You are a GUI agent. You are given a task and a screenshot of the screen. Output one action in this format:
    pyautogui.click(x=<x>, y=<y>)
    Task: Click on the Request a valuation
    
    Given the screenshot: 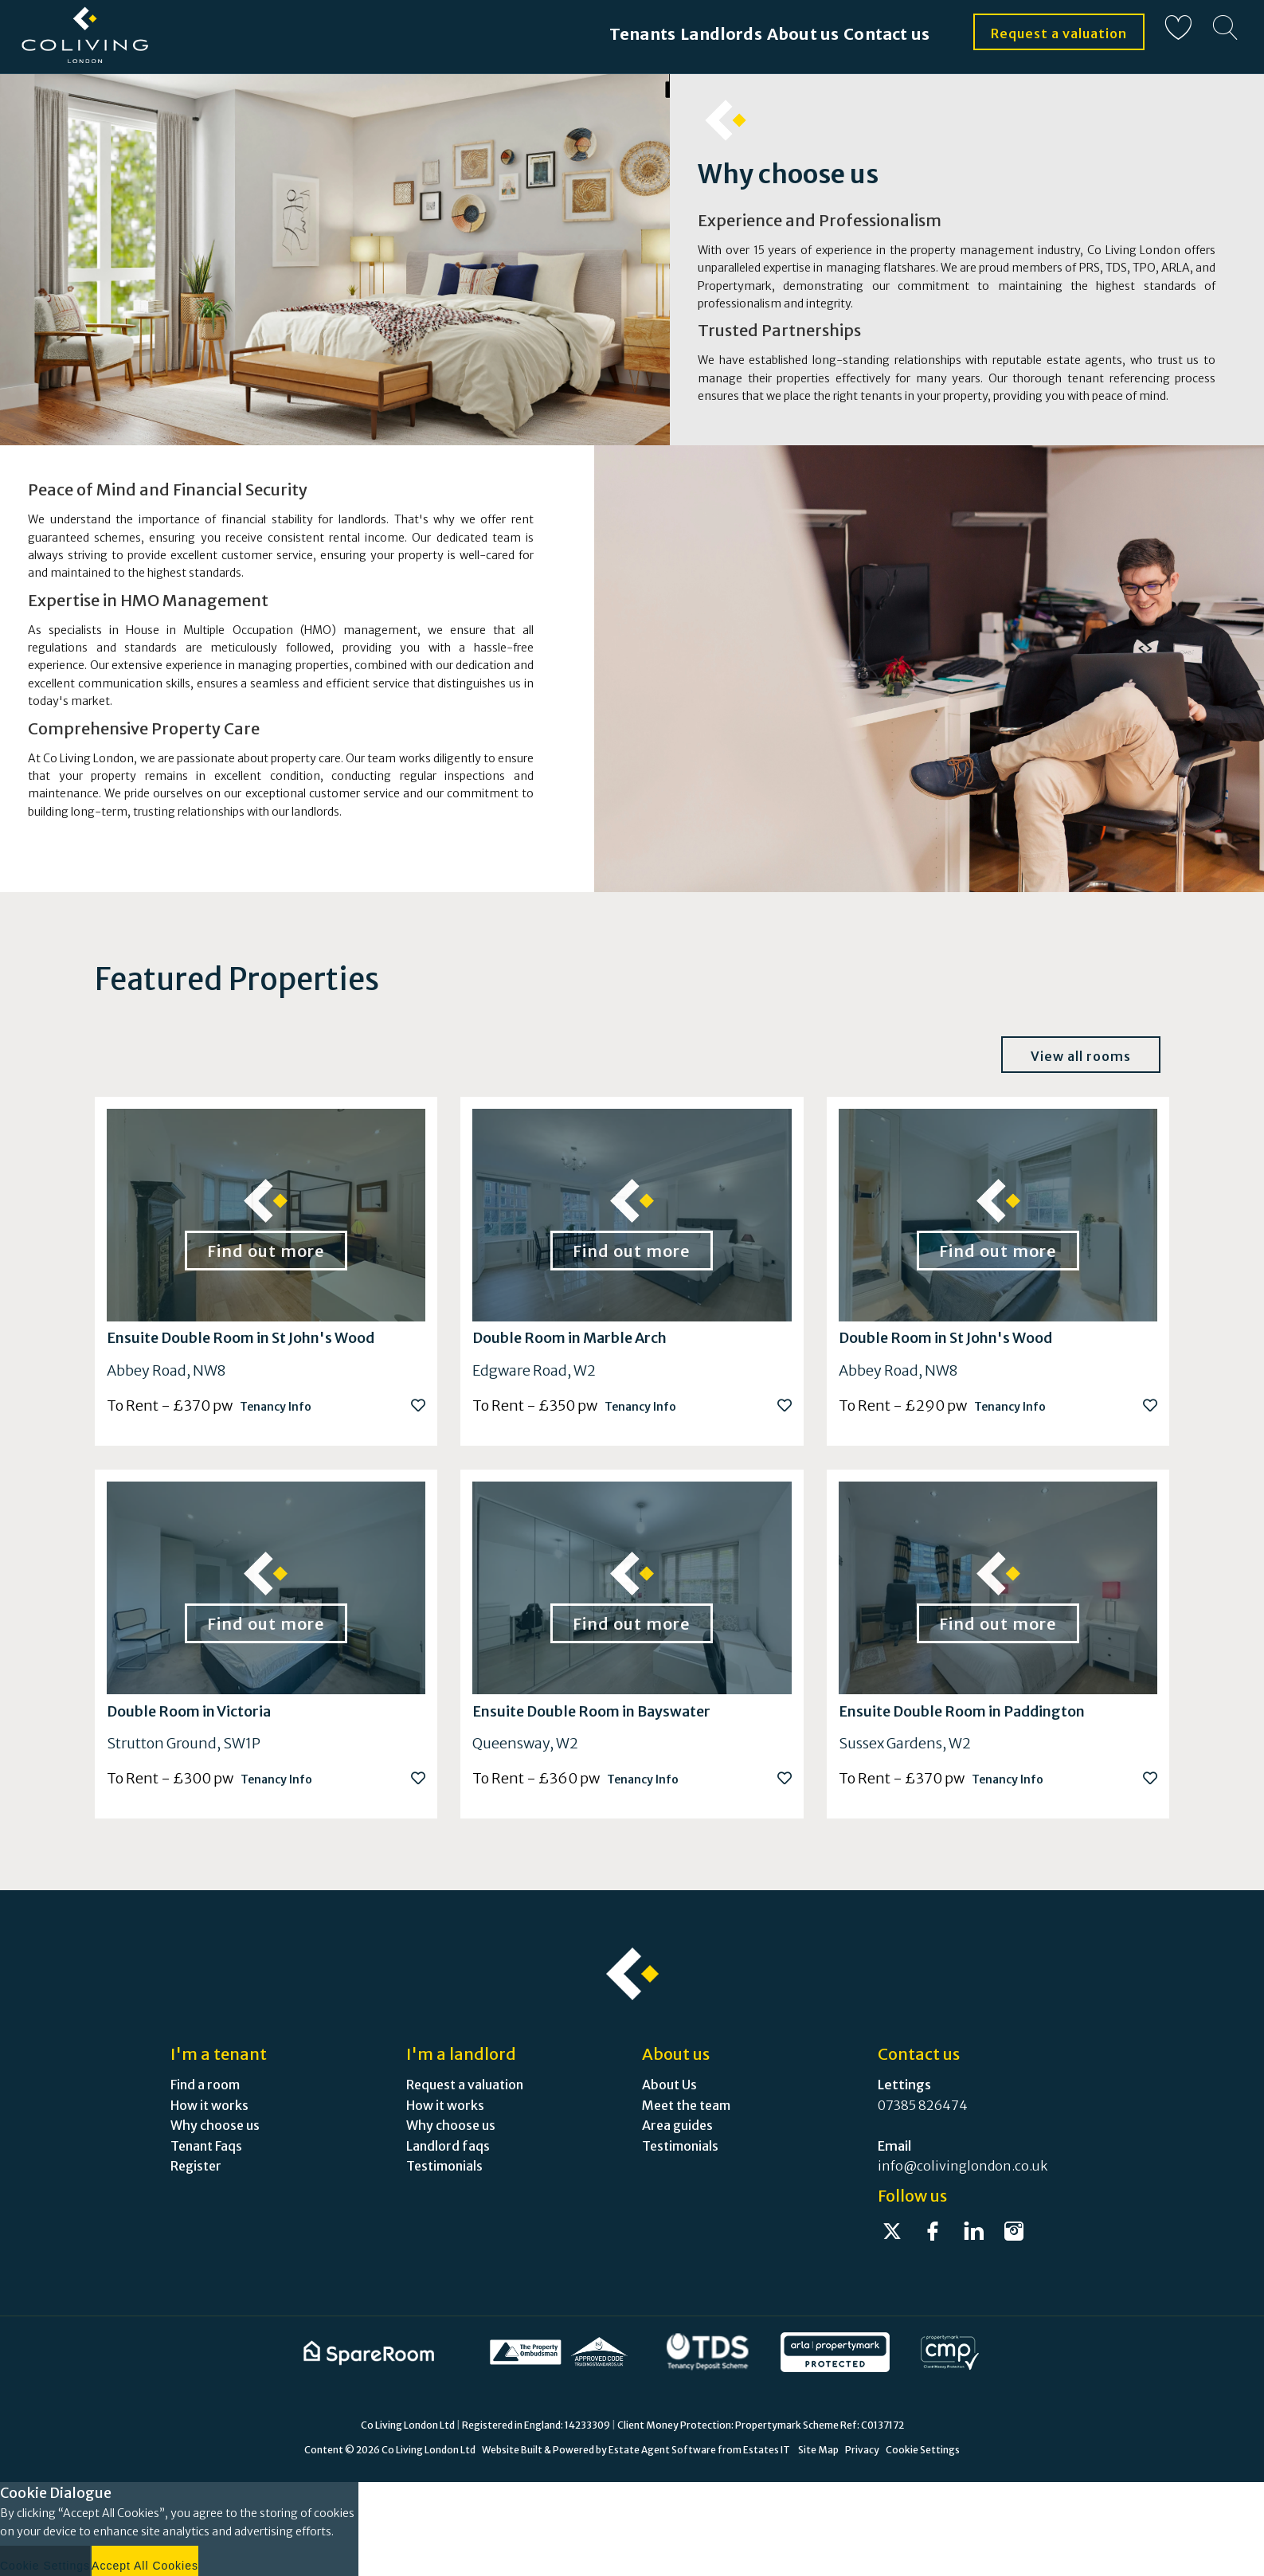 What is the action you would take?
    pyautogui.click(x=1059, y=33)
    